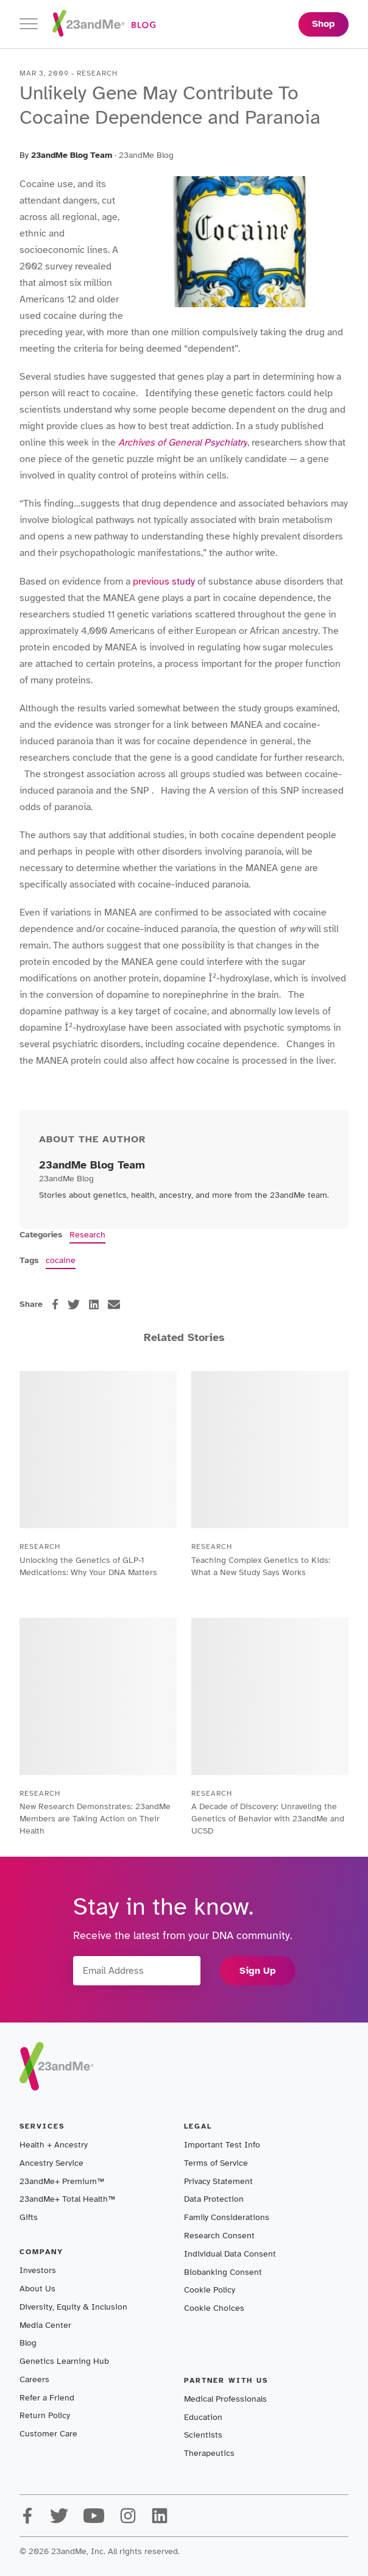 The image size is (368, 2576). I want to click on About Us, so click(37, 2288).